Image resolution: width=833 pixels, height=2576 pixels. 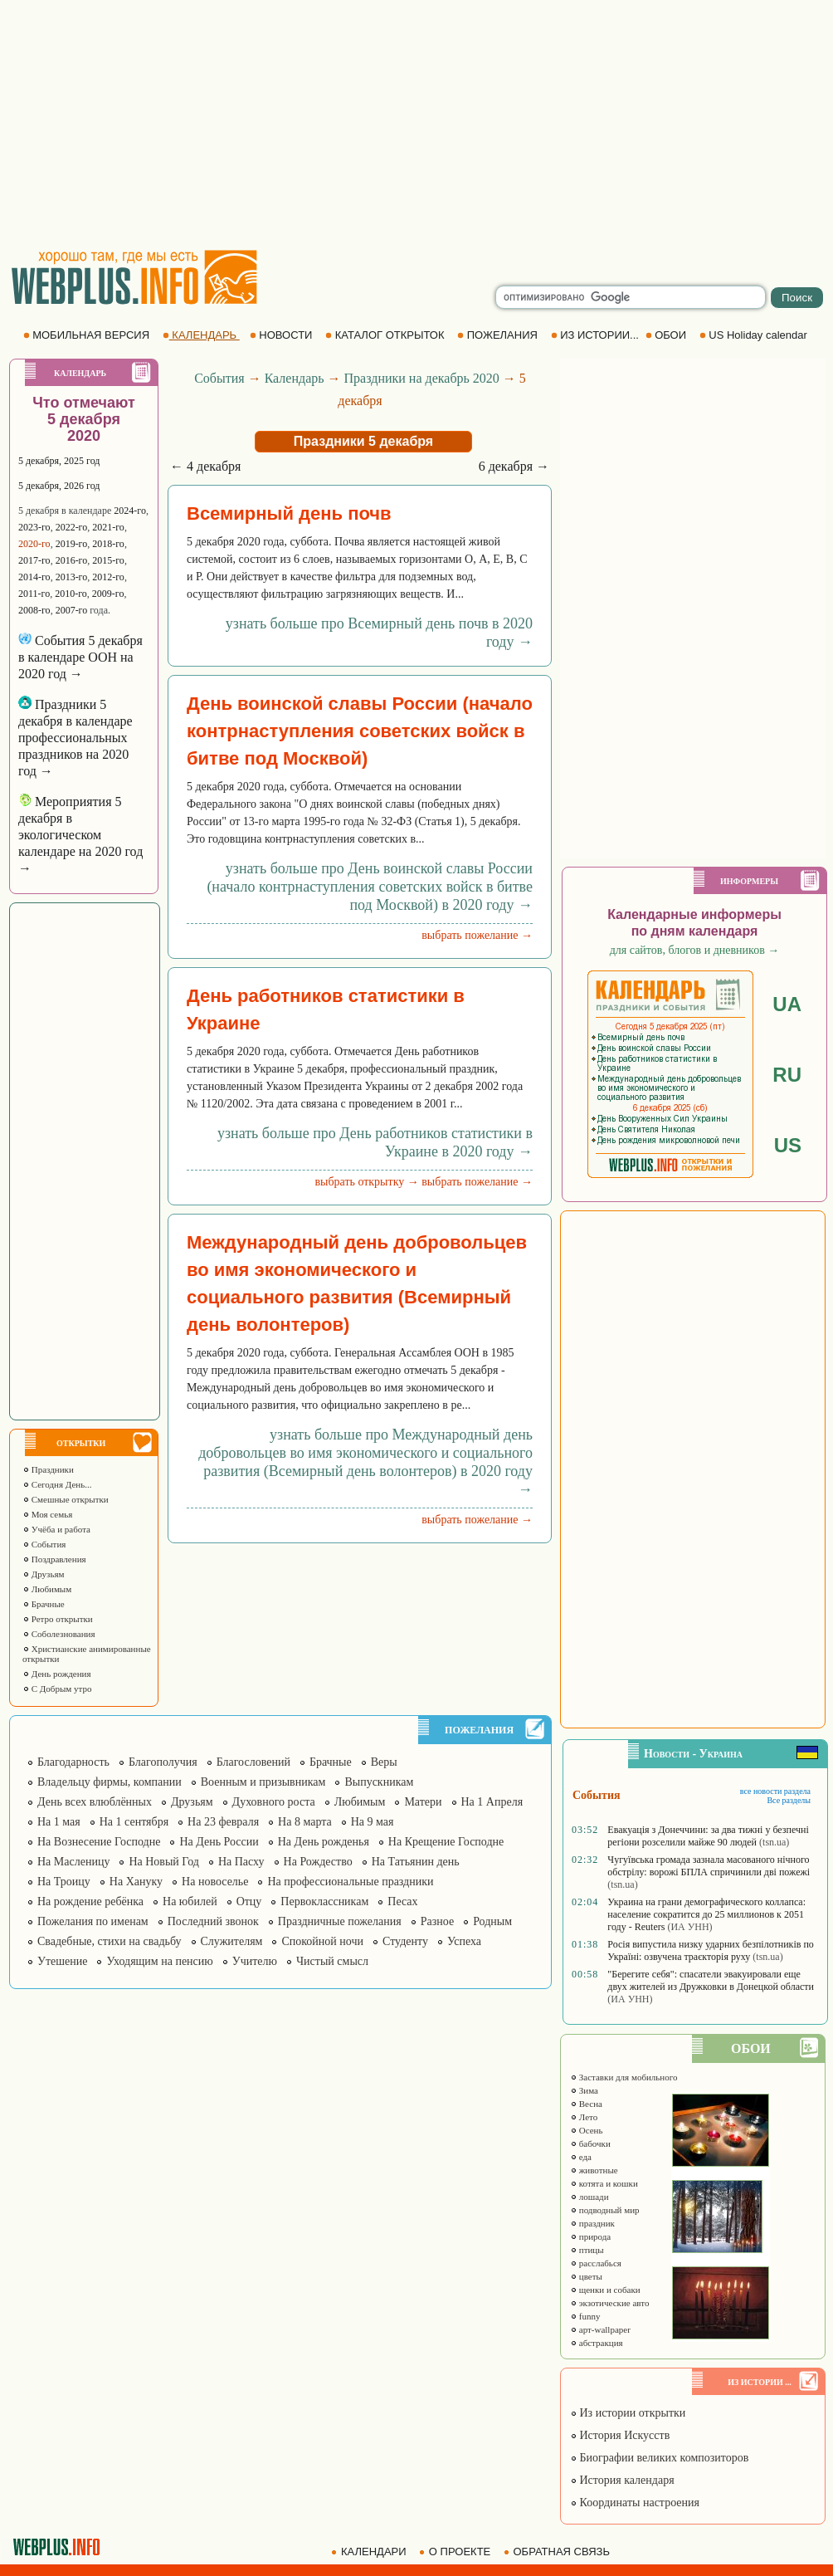 What do you see at coordinates (57, 1619) in the screenshot?
I see `Ретро открытки` at bounding box center [57, 1619].